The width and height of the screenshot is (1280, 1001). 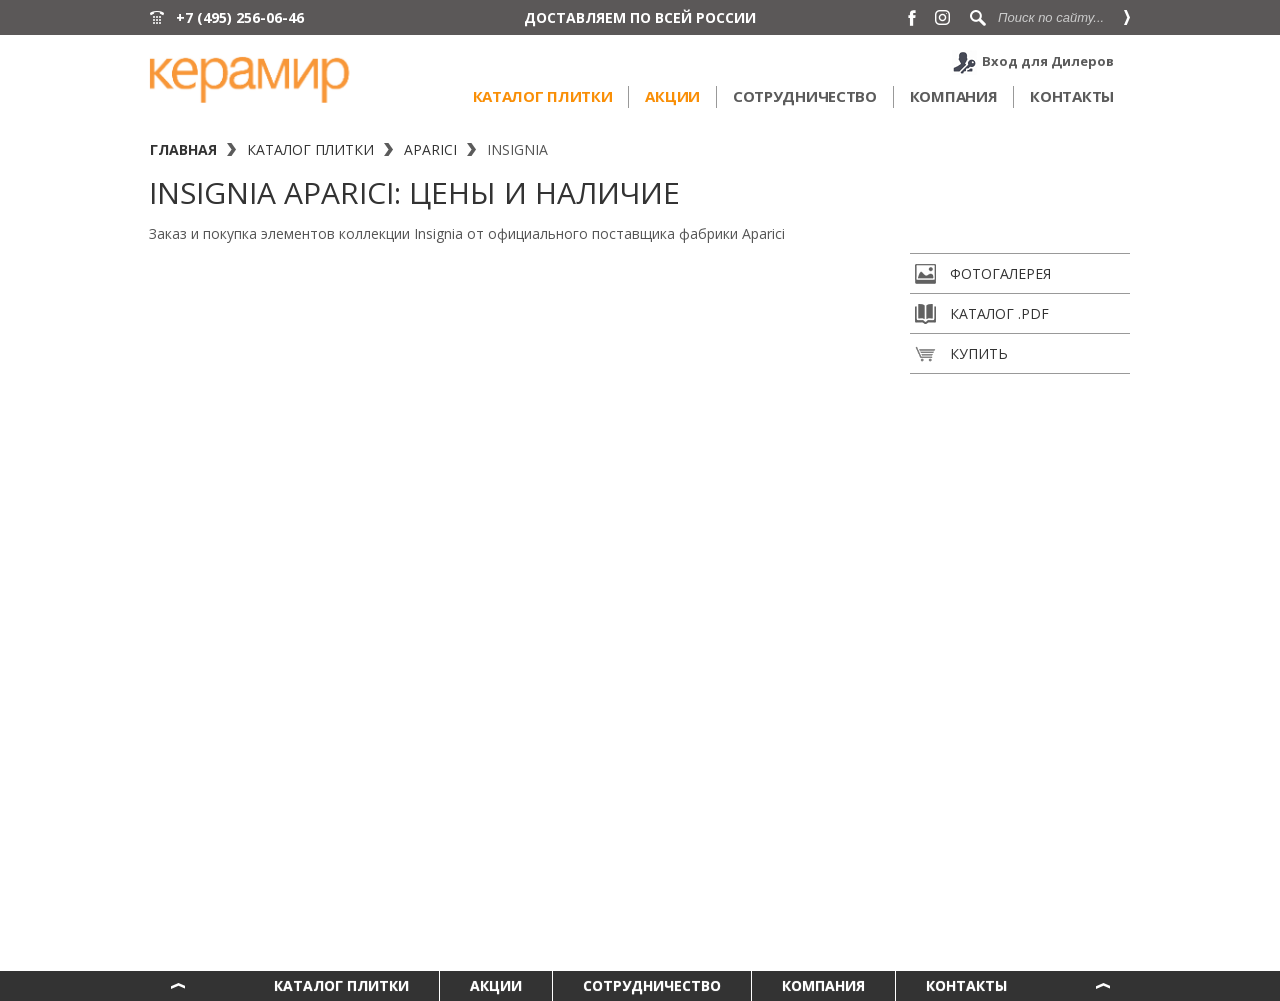 What do you see at coordinates (1072, 96) in the screenshot?
I see `Контакты` at bounding box center [1072, 96].